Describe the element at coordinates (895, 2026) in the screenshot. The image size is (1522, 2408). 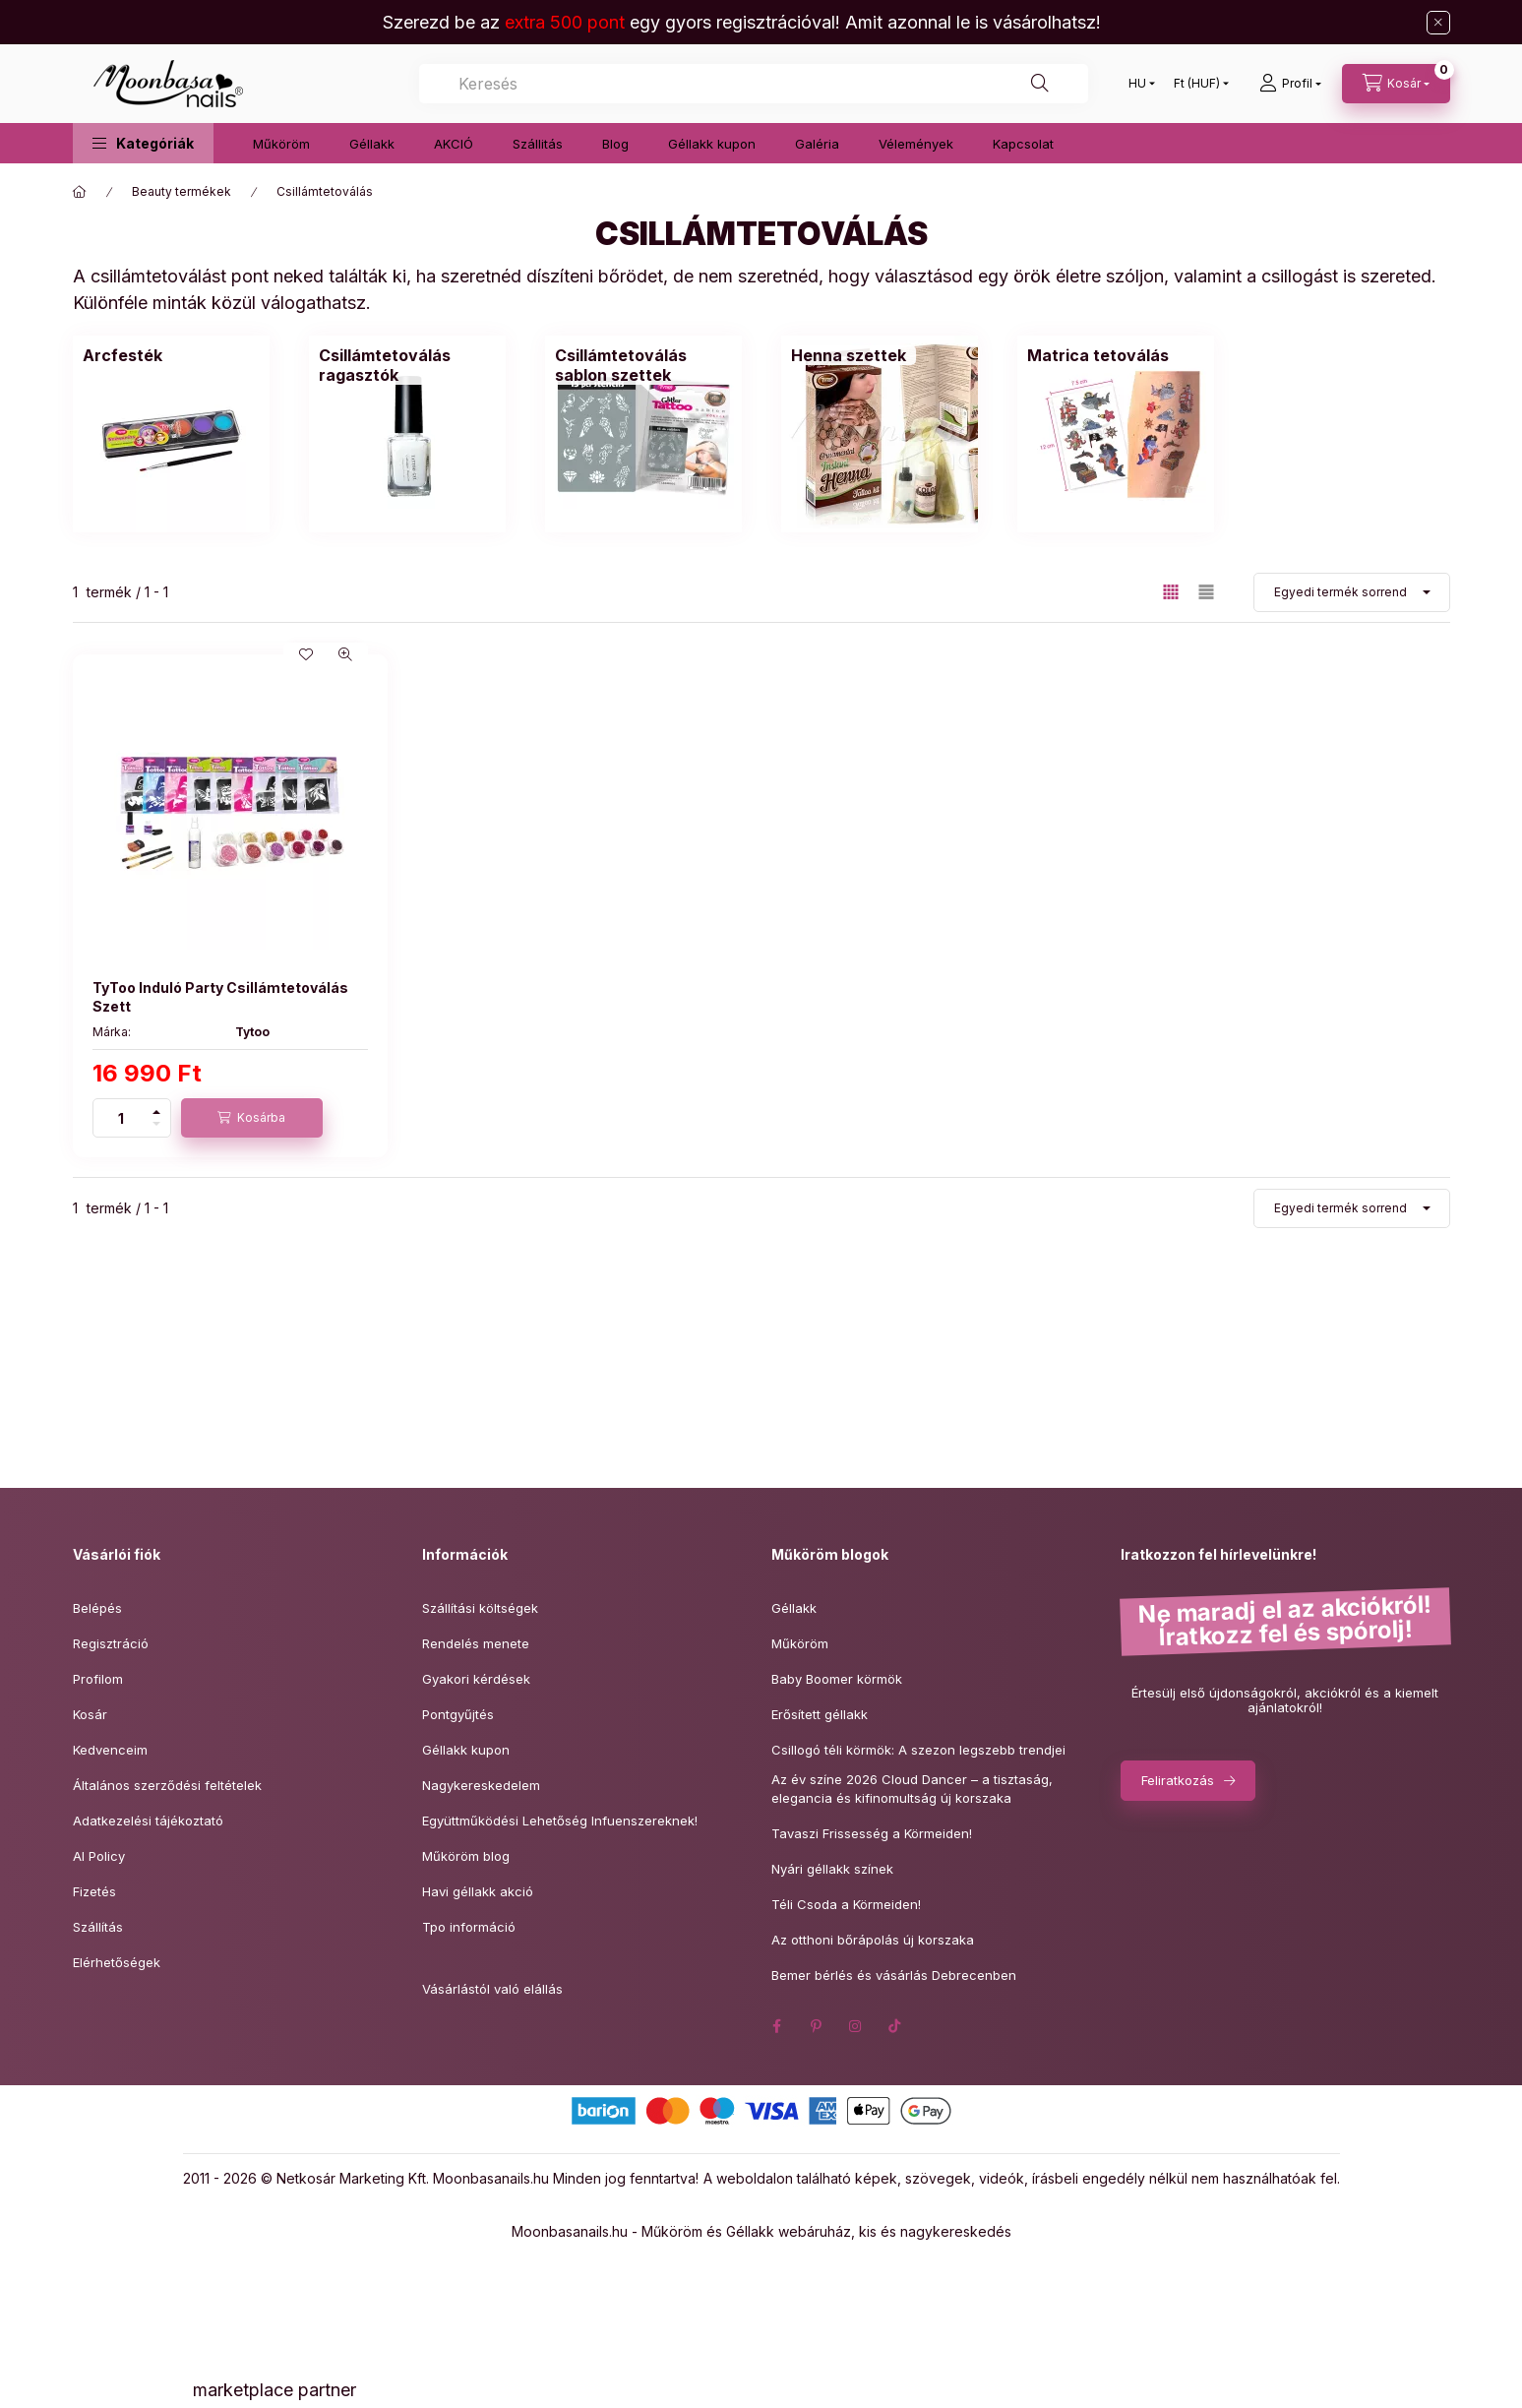
I see `tiktok` at that location.